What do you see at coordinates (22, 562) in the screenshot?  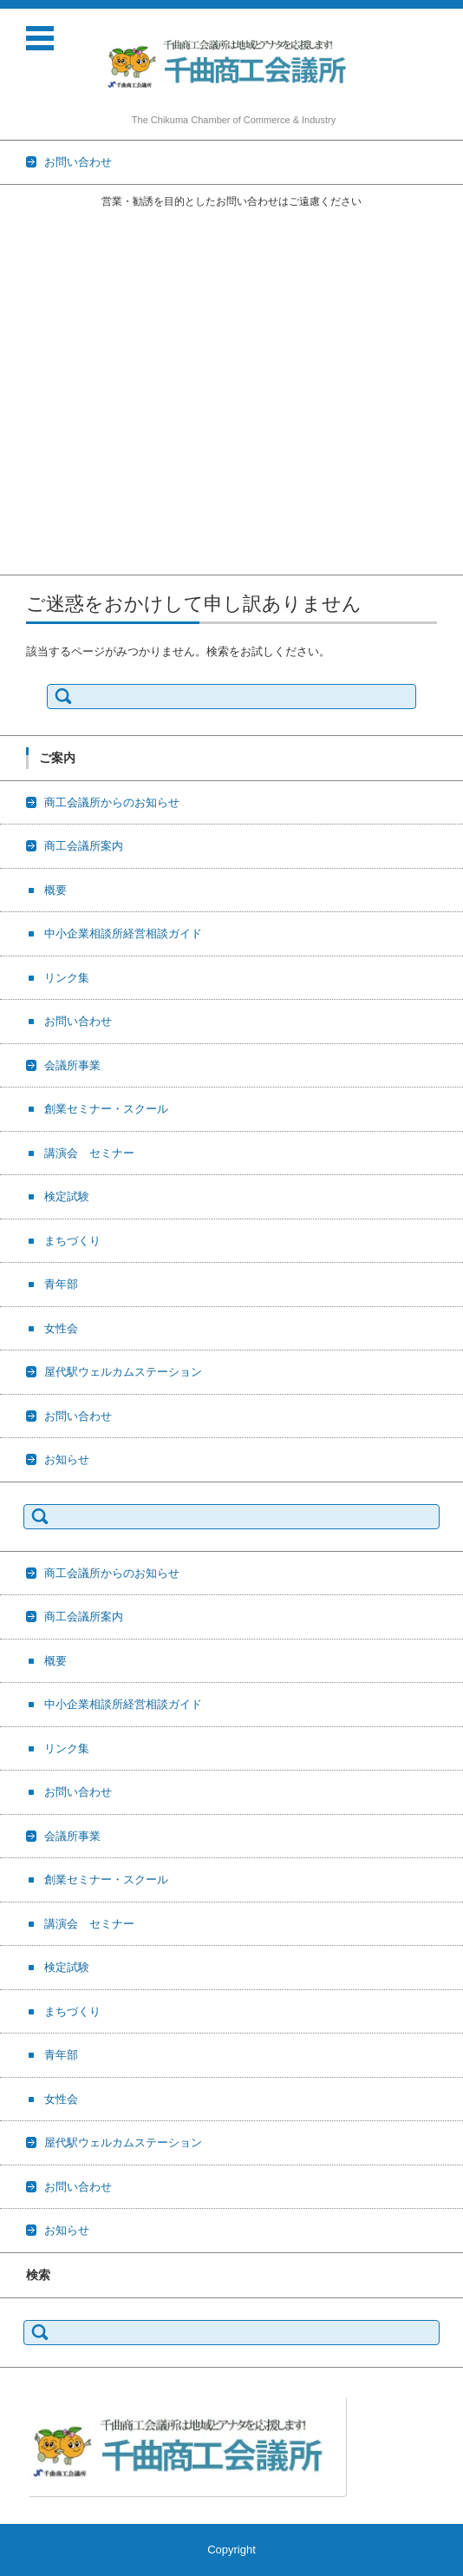 I see `お知らせ` at bounding box center [22, 562].